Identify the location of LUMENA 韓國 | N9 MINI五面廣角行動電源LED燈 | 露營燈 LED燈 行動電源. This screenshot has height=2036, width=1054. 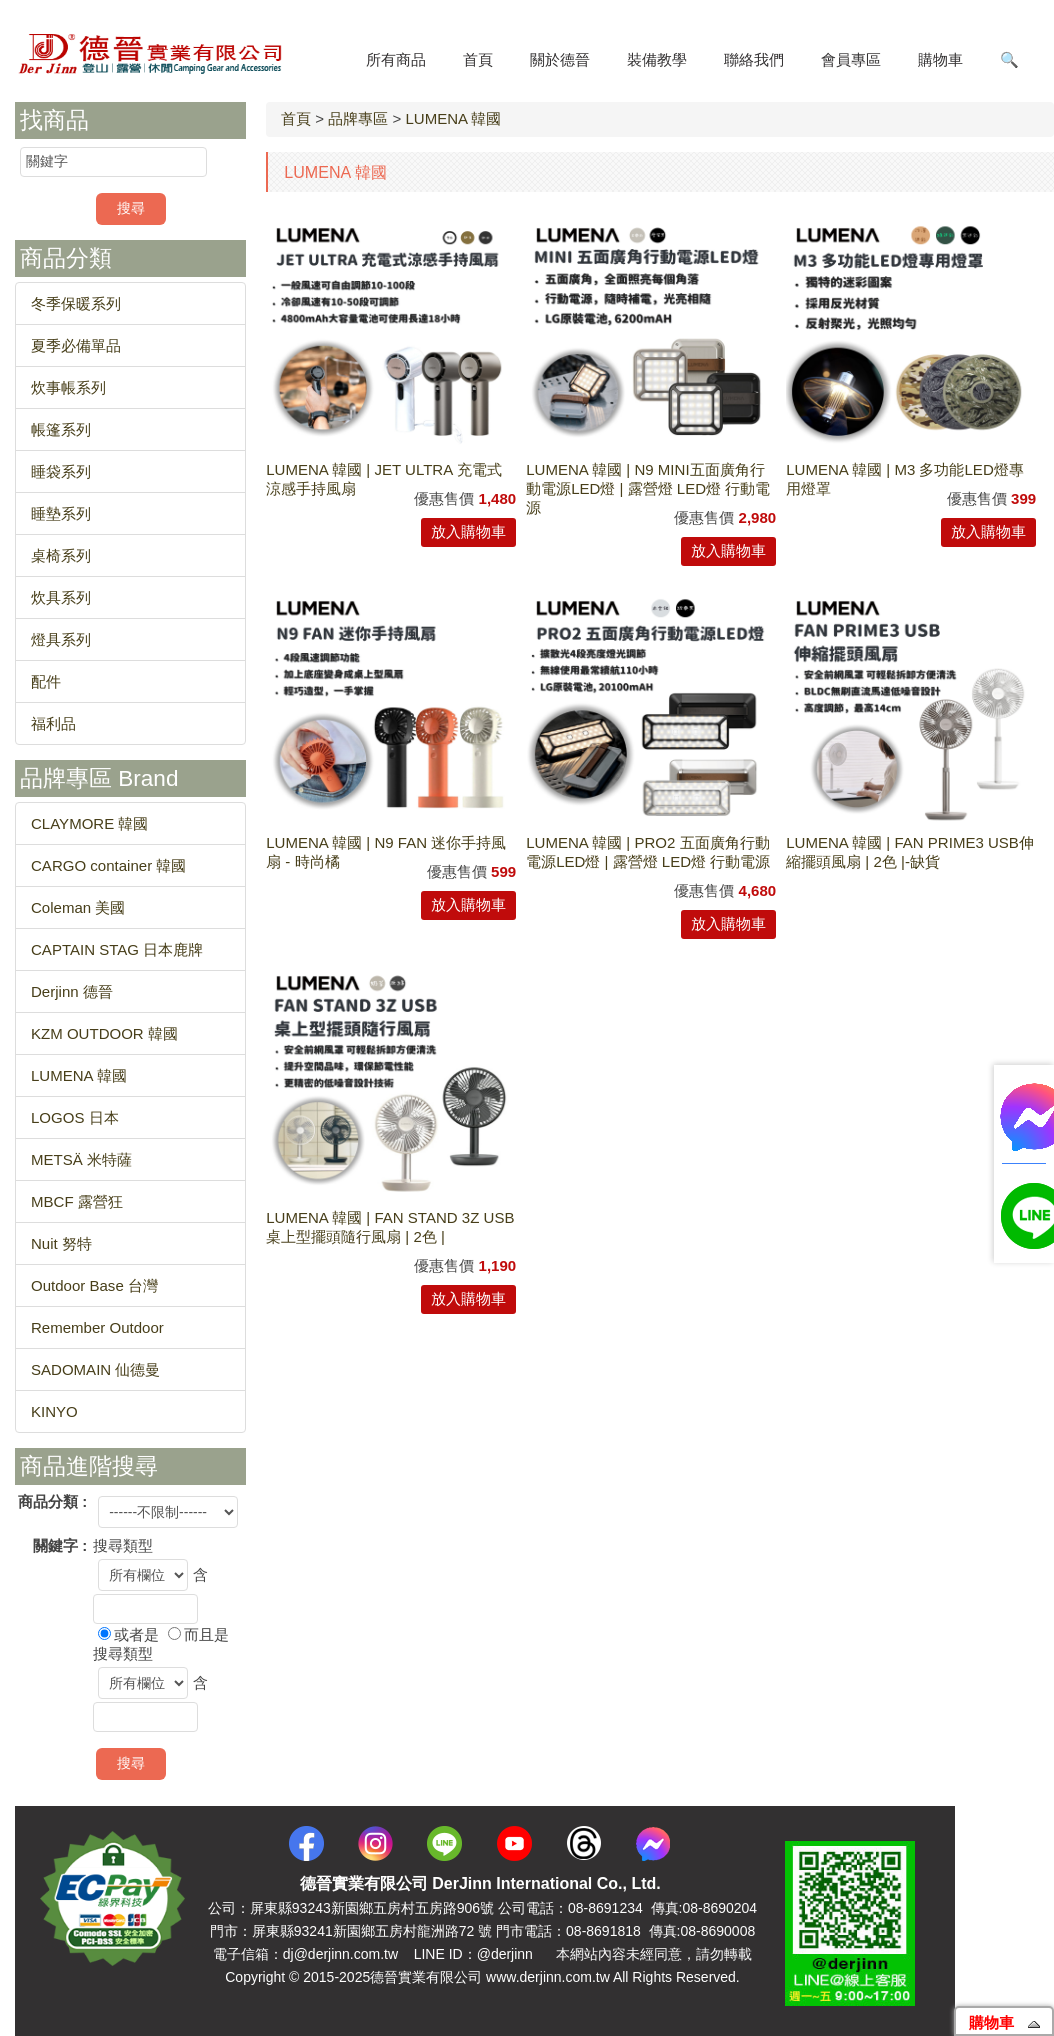
(648, 488).